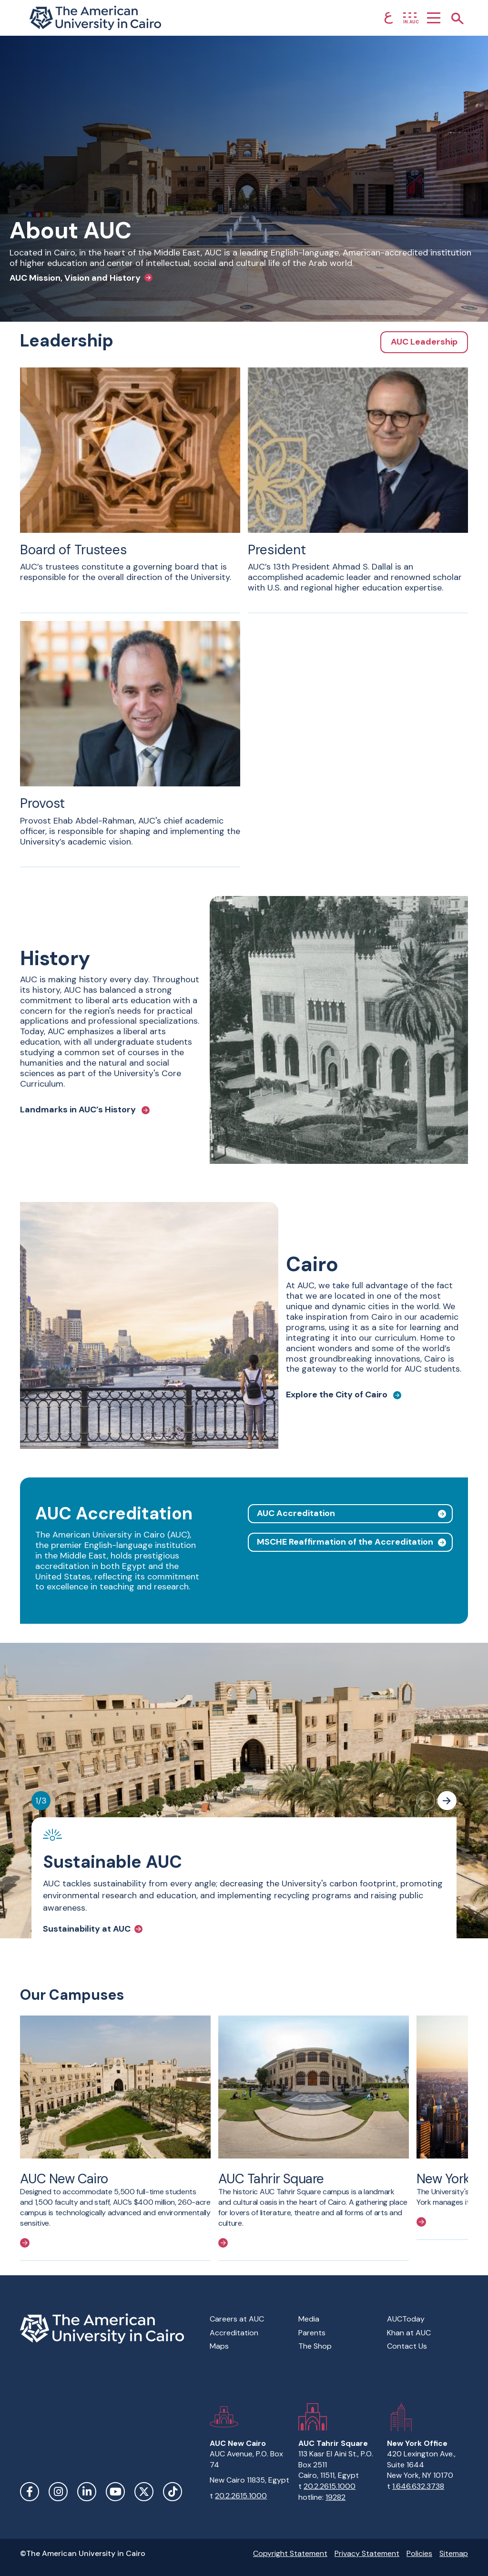 The height and width of the screenshot is (2576, 488). Describe the element at coordinates (425, 1800) in the screenshot. I see `[Previous slide]` at that location.